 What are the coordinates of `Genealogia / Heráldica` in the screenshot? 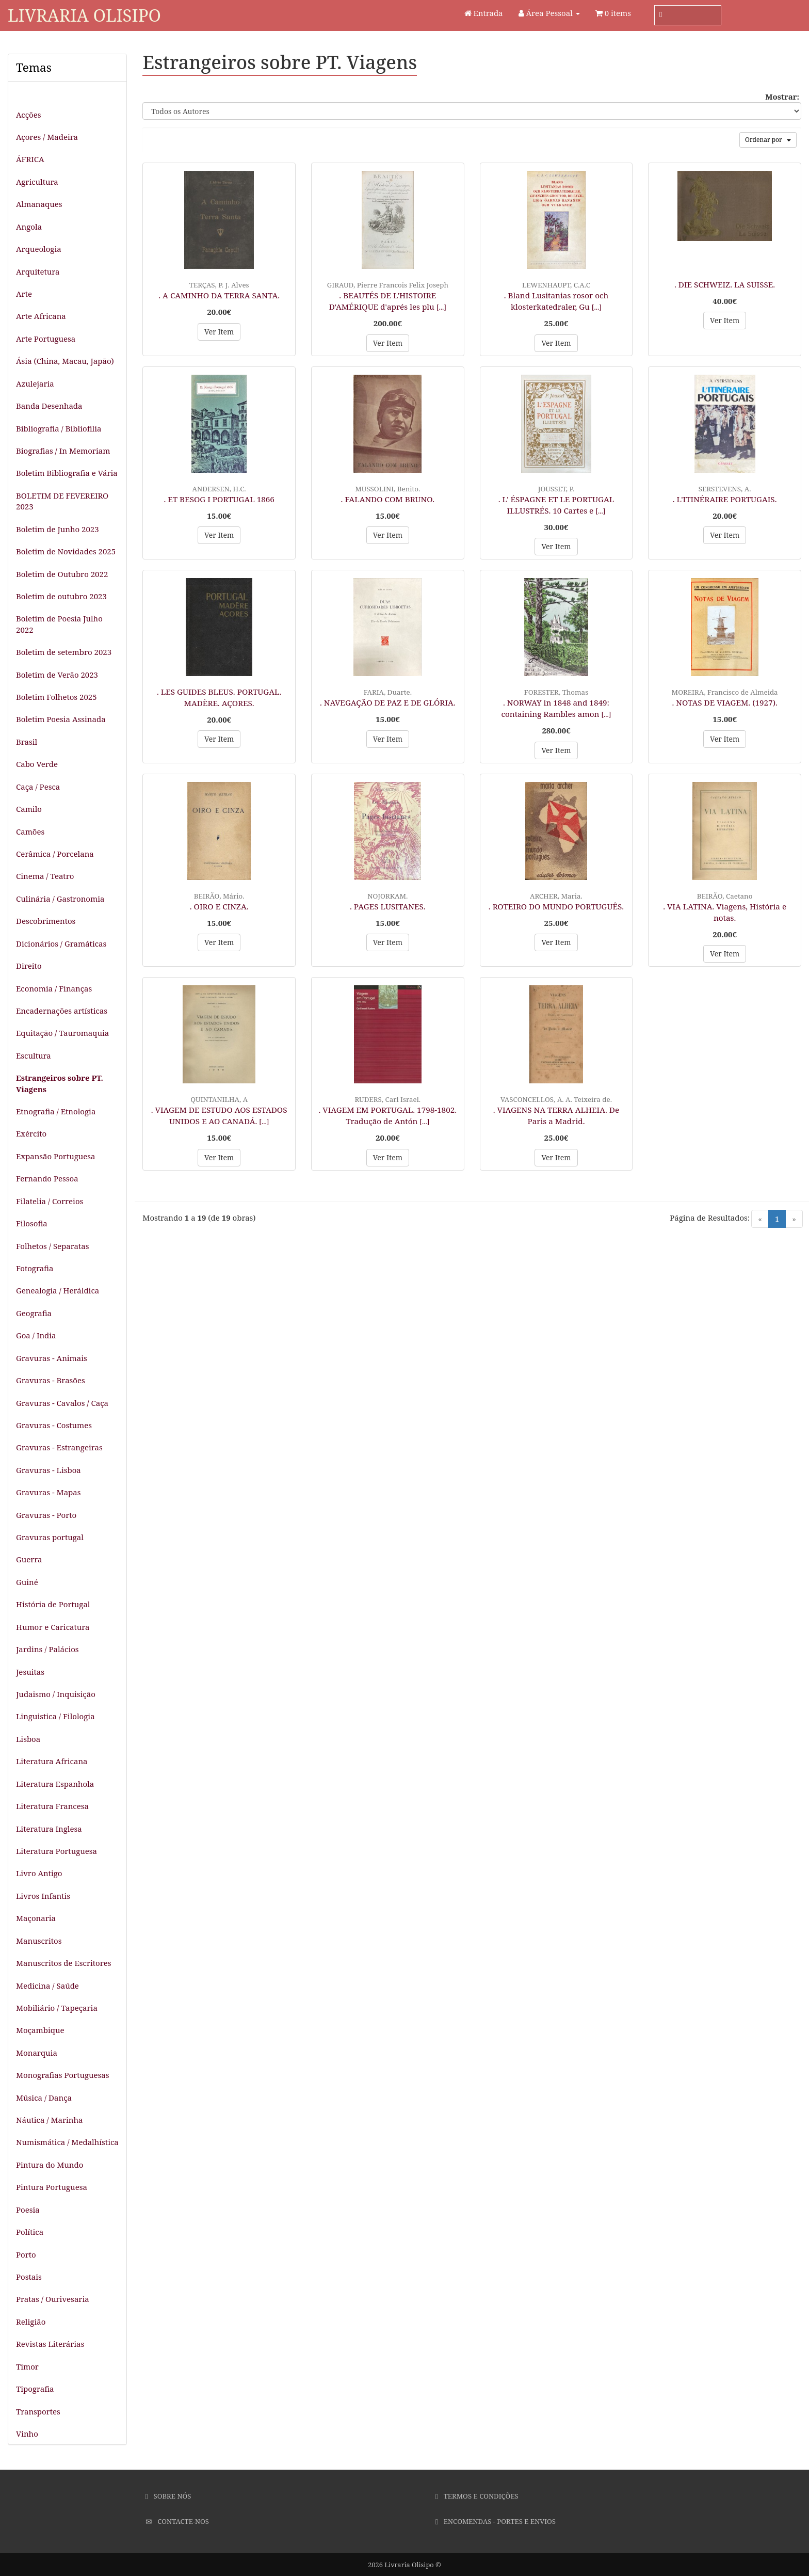 It's located at (57, 1290).